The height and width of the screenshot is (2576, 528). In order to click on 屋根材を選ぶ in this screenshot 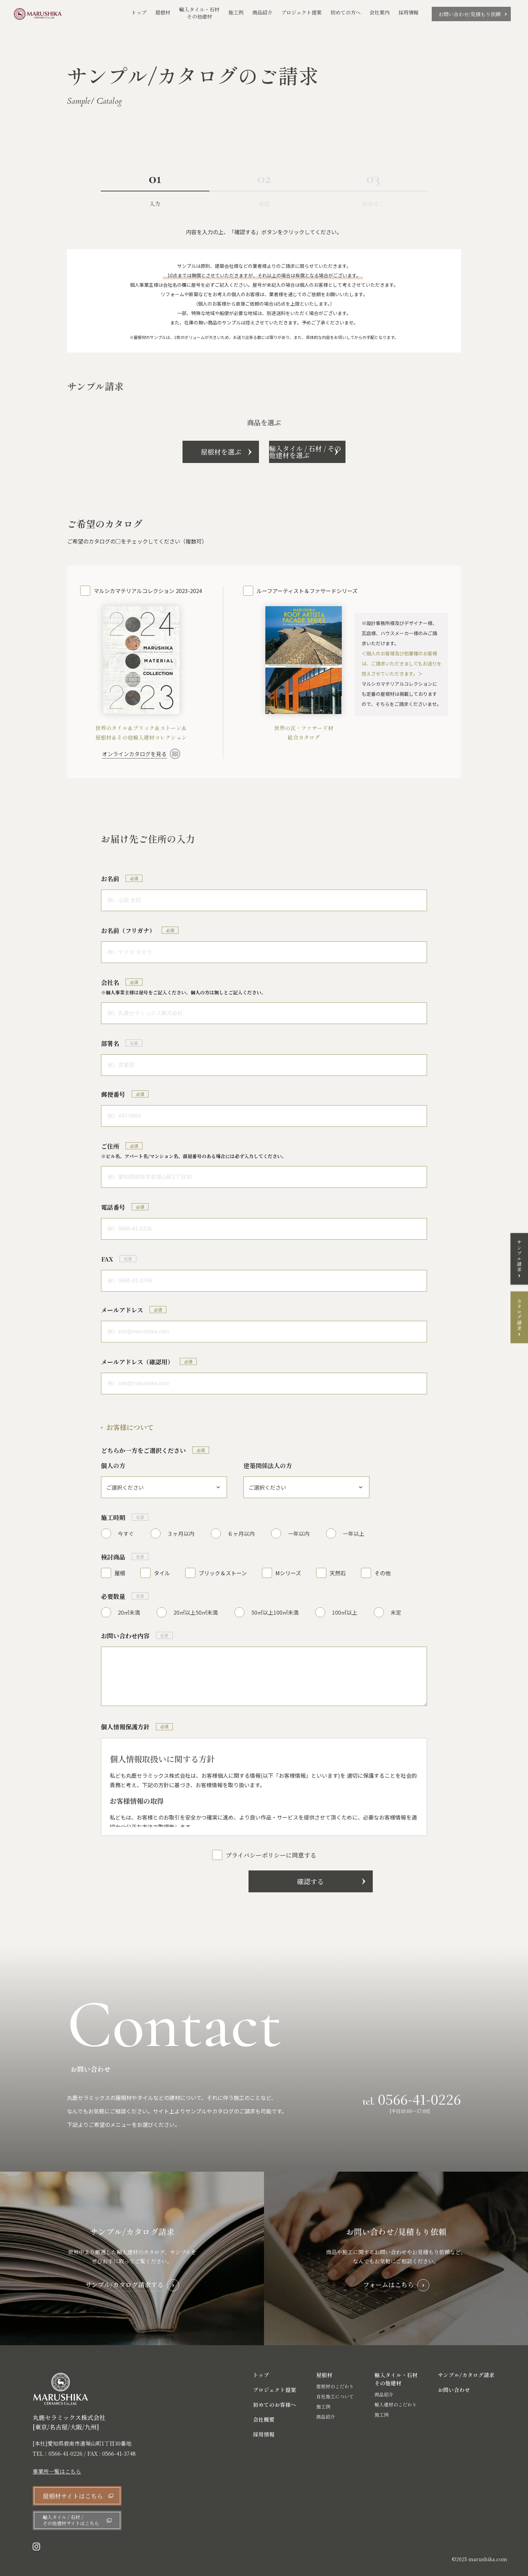, I will do `click(186, 452)`.